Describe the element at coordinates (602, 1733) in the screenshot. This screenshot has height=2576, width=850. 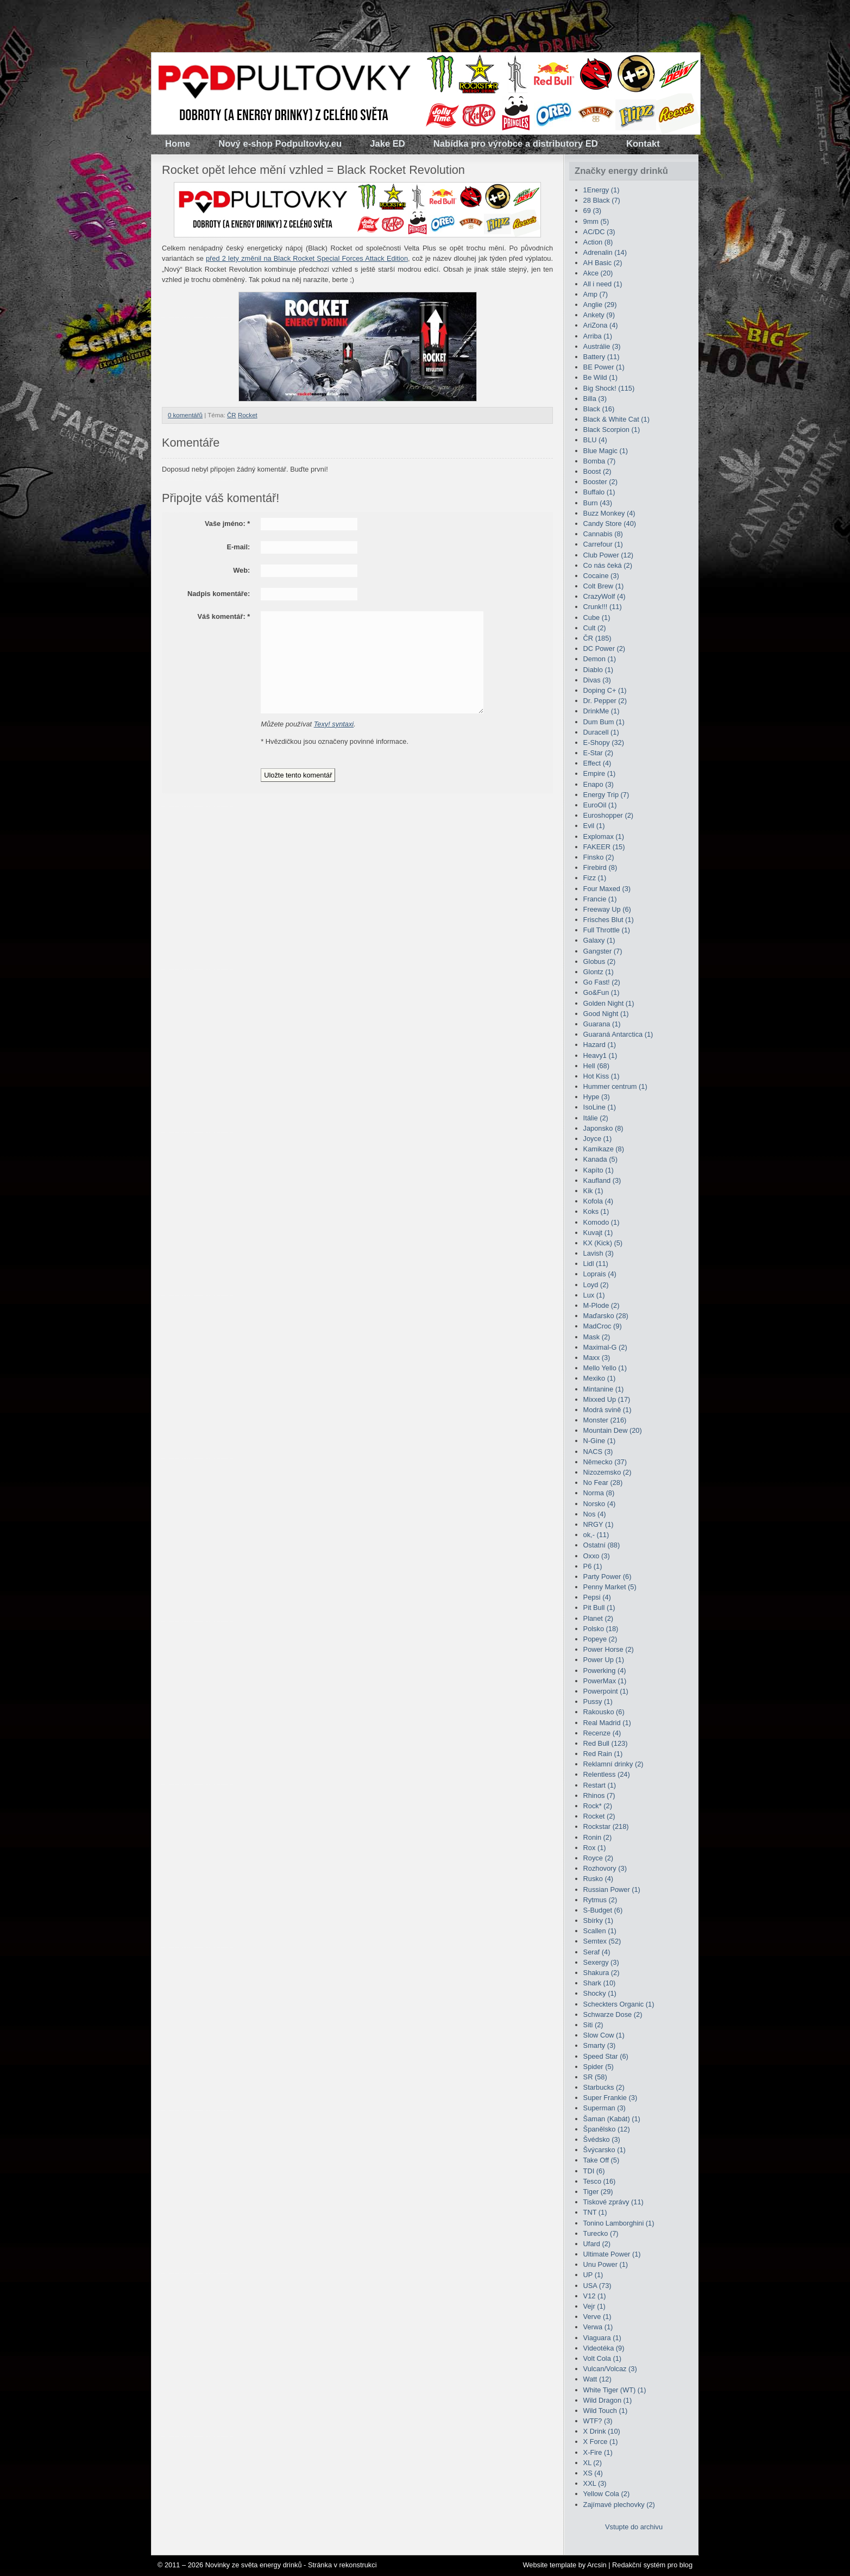
I see `Recenze` at that location.